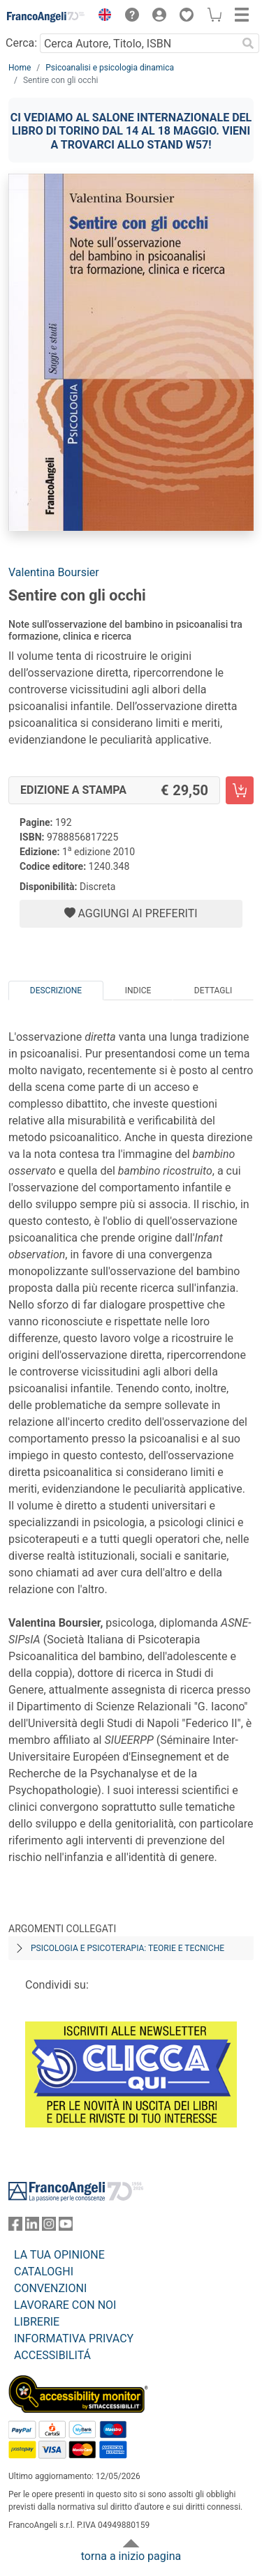  What do you see at coordinates (21, 43) in the screenshot?
I see `Cerca:` at bounding box center [21, 43].